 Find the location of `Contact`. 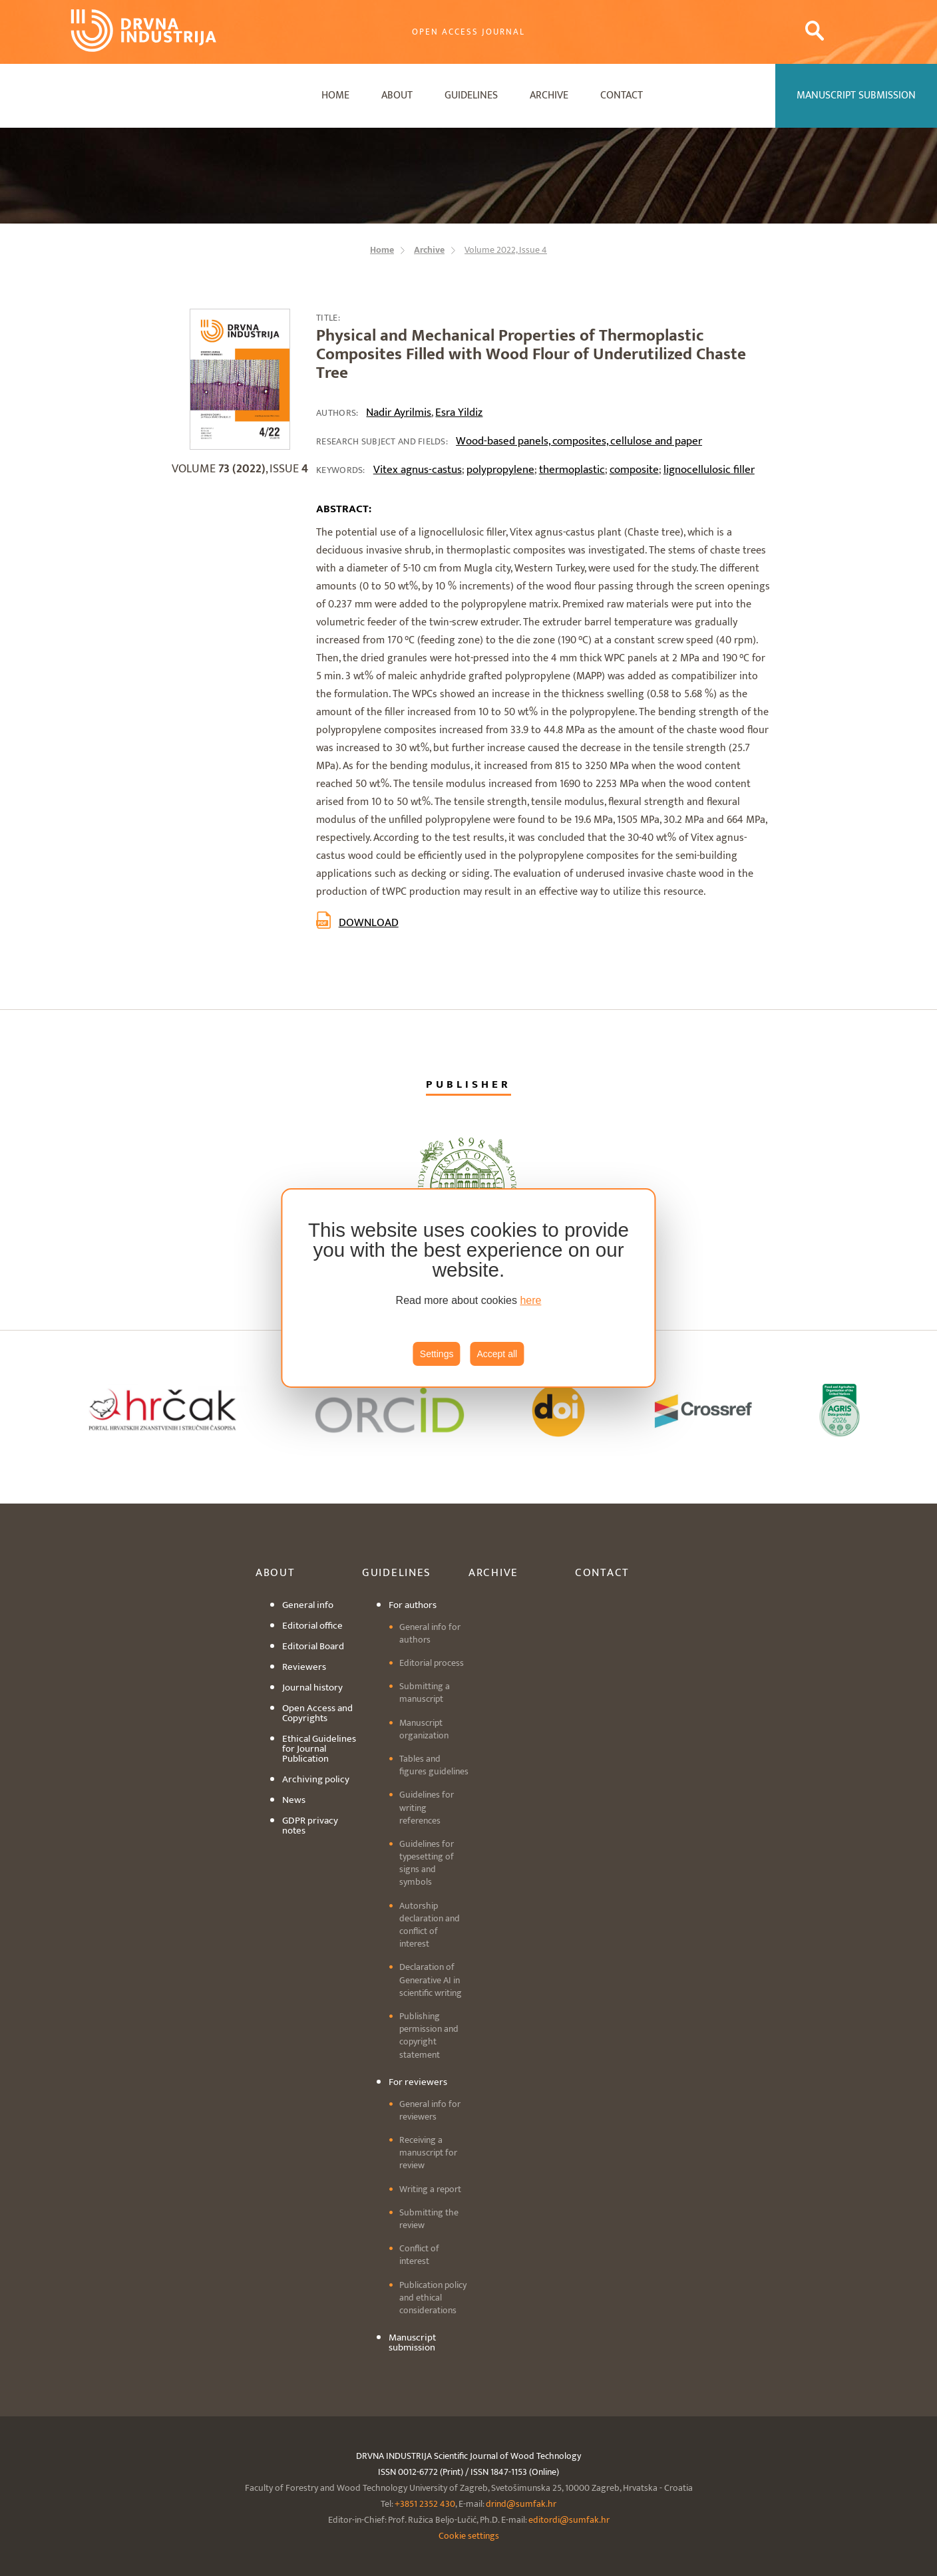

Contact is located at coordinates (621, 95).